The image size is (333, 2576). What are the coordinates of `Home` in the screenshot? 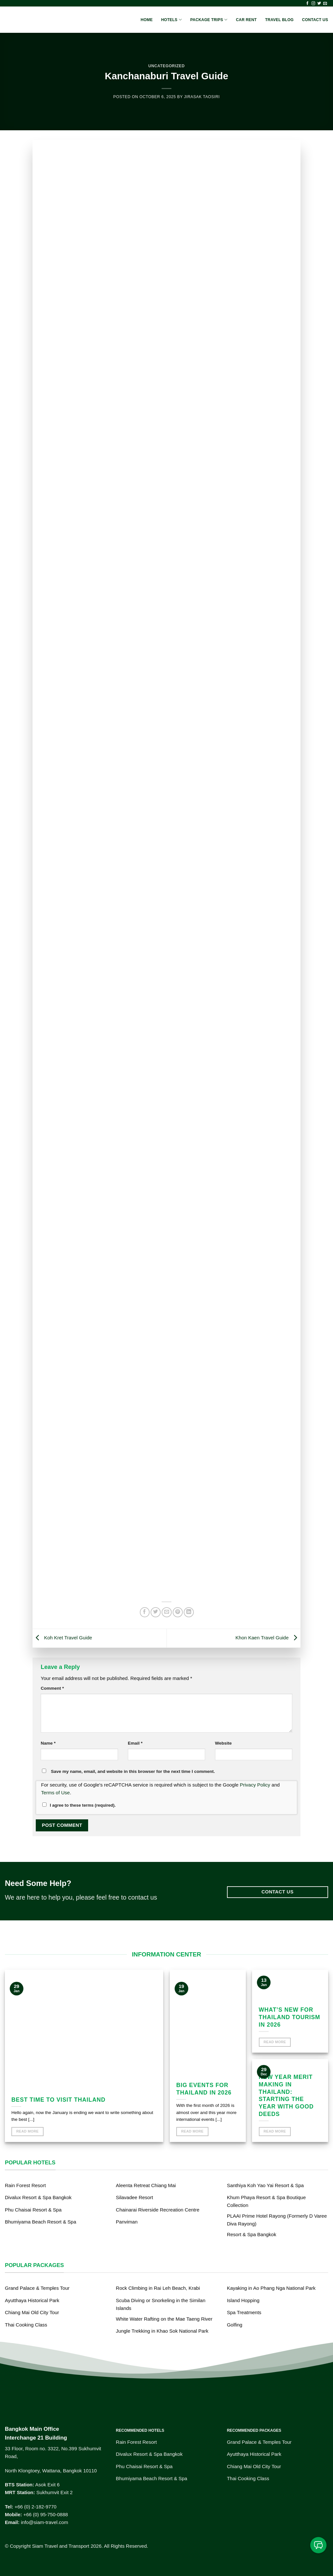 It's located at (147, 20).